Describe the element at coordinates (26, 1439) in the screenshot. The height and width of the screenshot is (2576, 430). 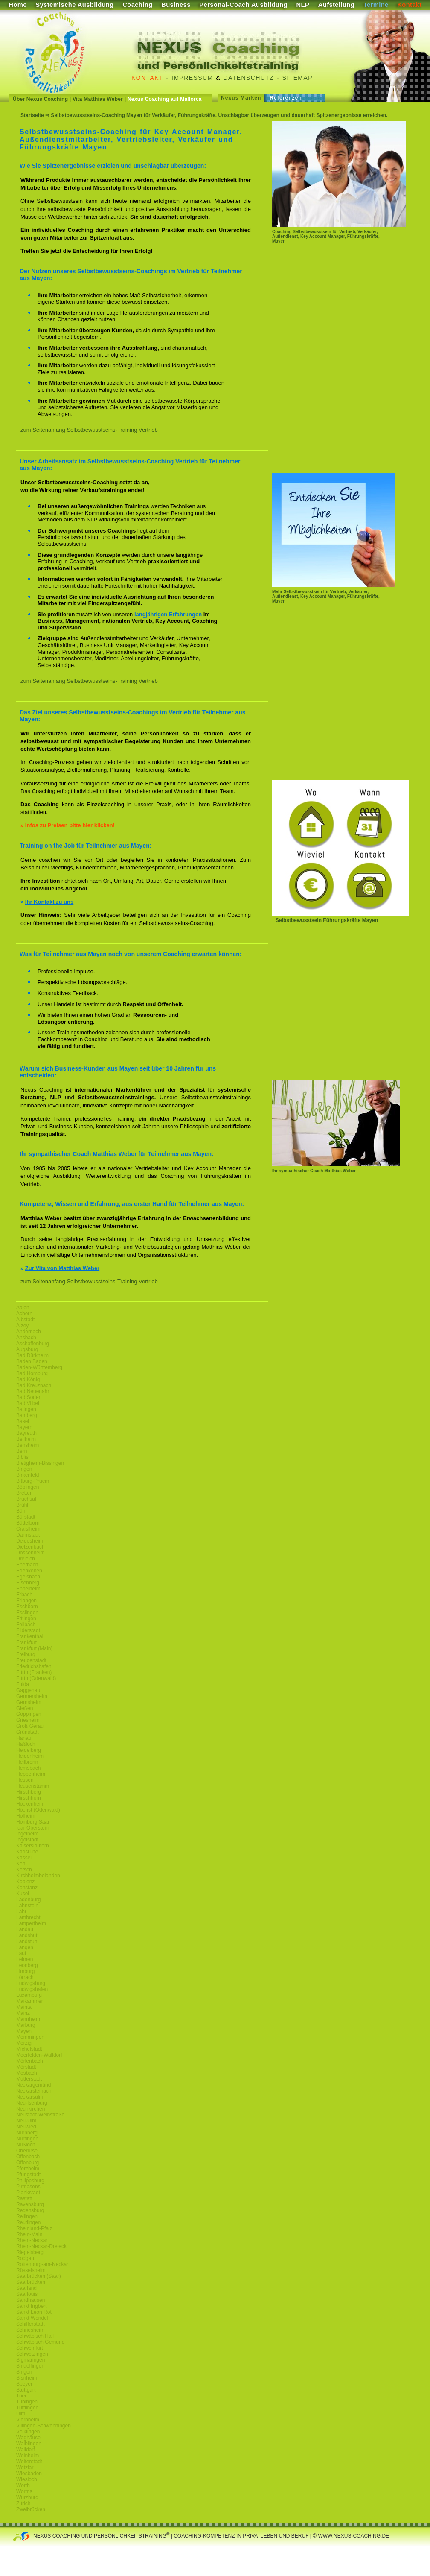
I see `Bellheim` at that location.